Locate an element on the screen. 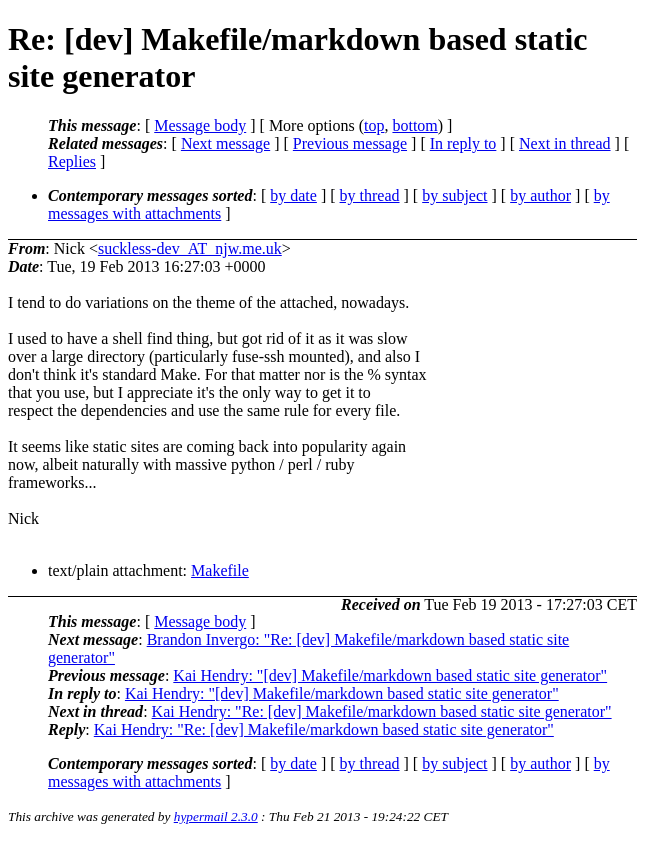 The width and height of the screenshot is (645, 841). In reply to is located at coordinates (463, 143).